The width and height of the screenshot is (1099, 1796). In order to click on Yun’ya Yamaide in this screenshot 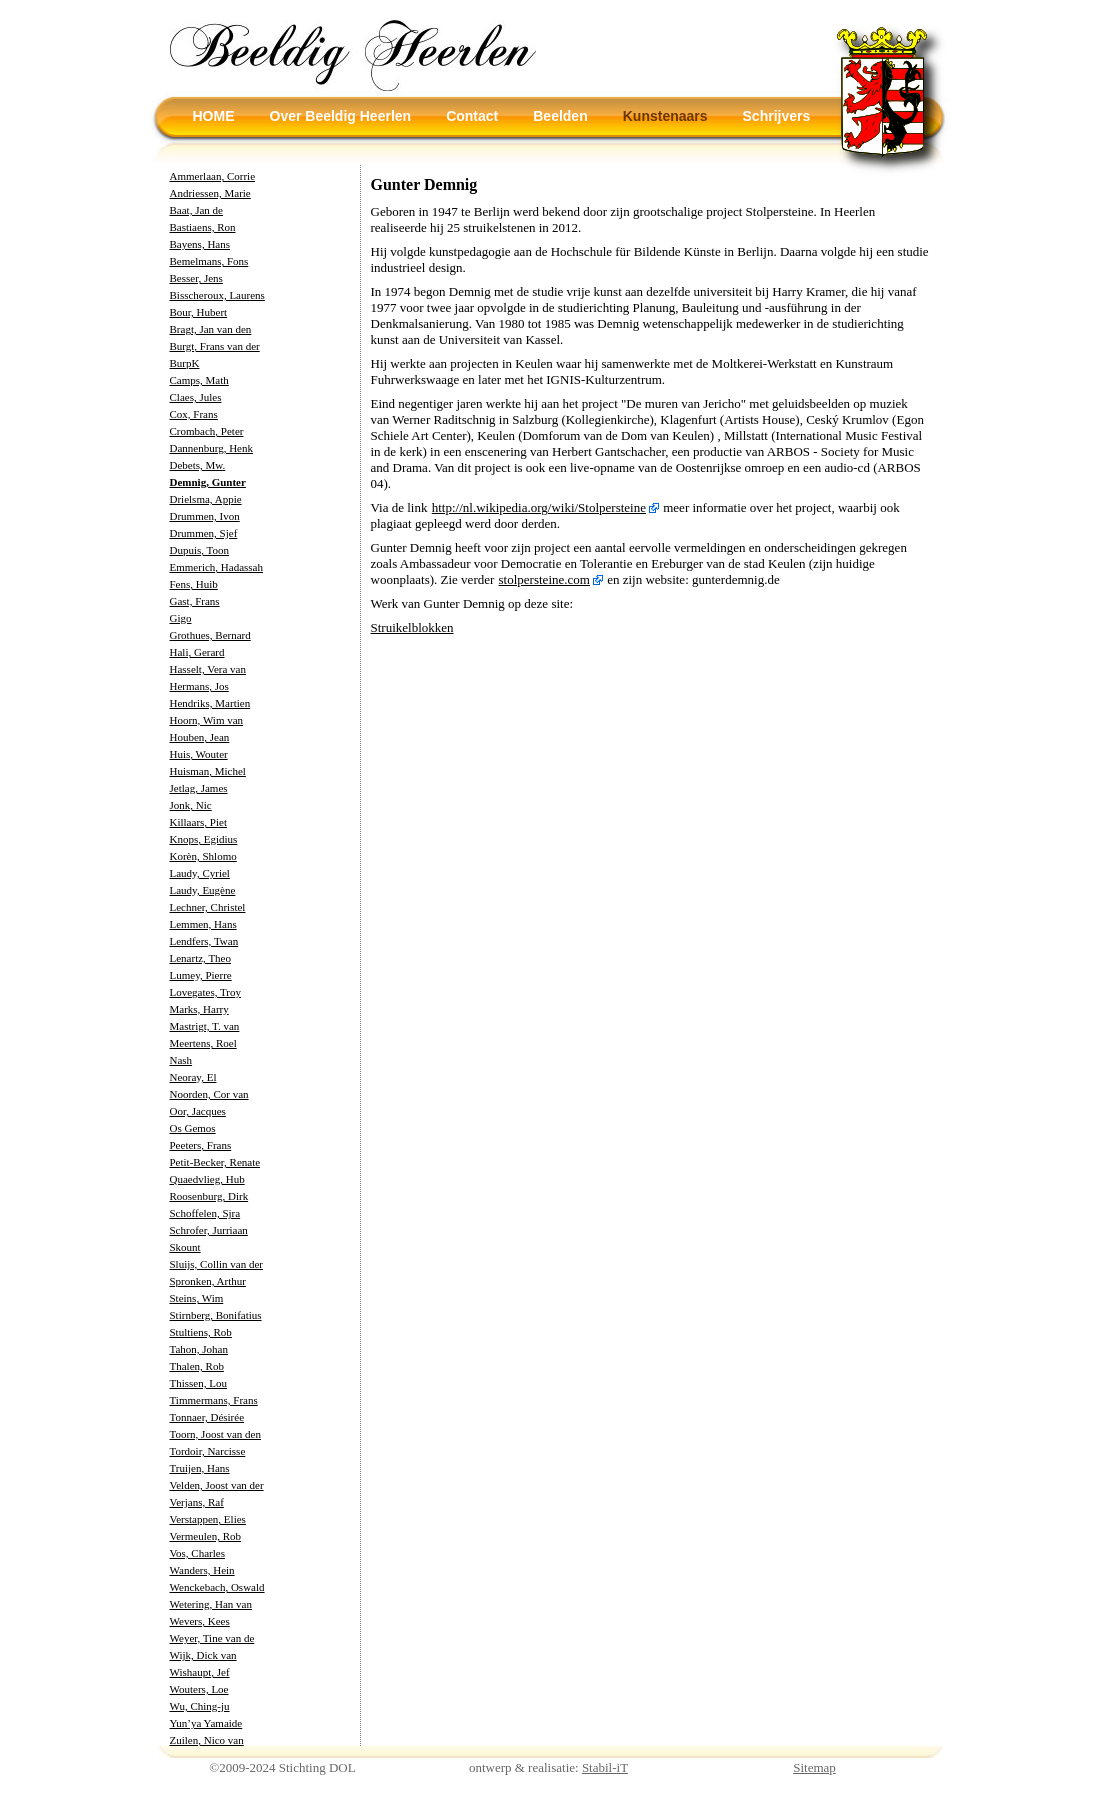, I will do `click(206, 1723)`.